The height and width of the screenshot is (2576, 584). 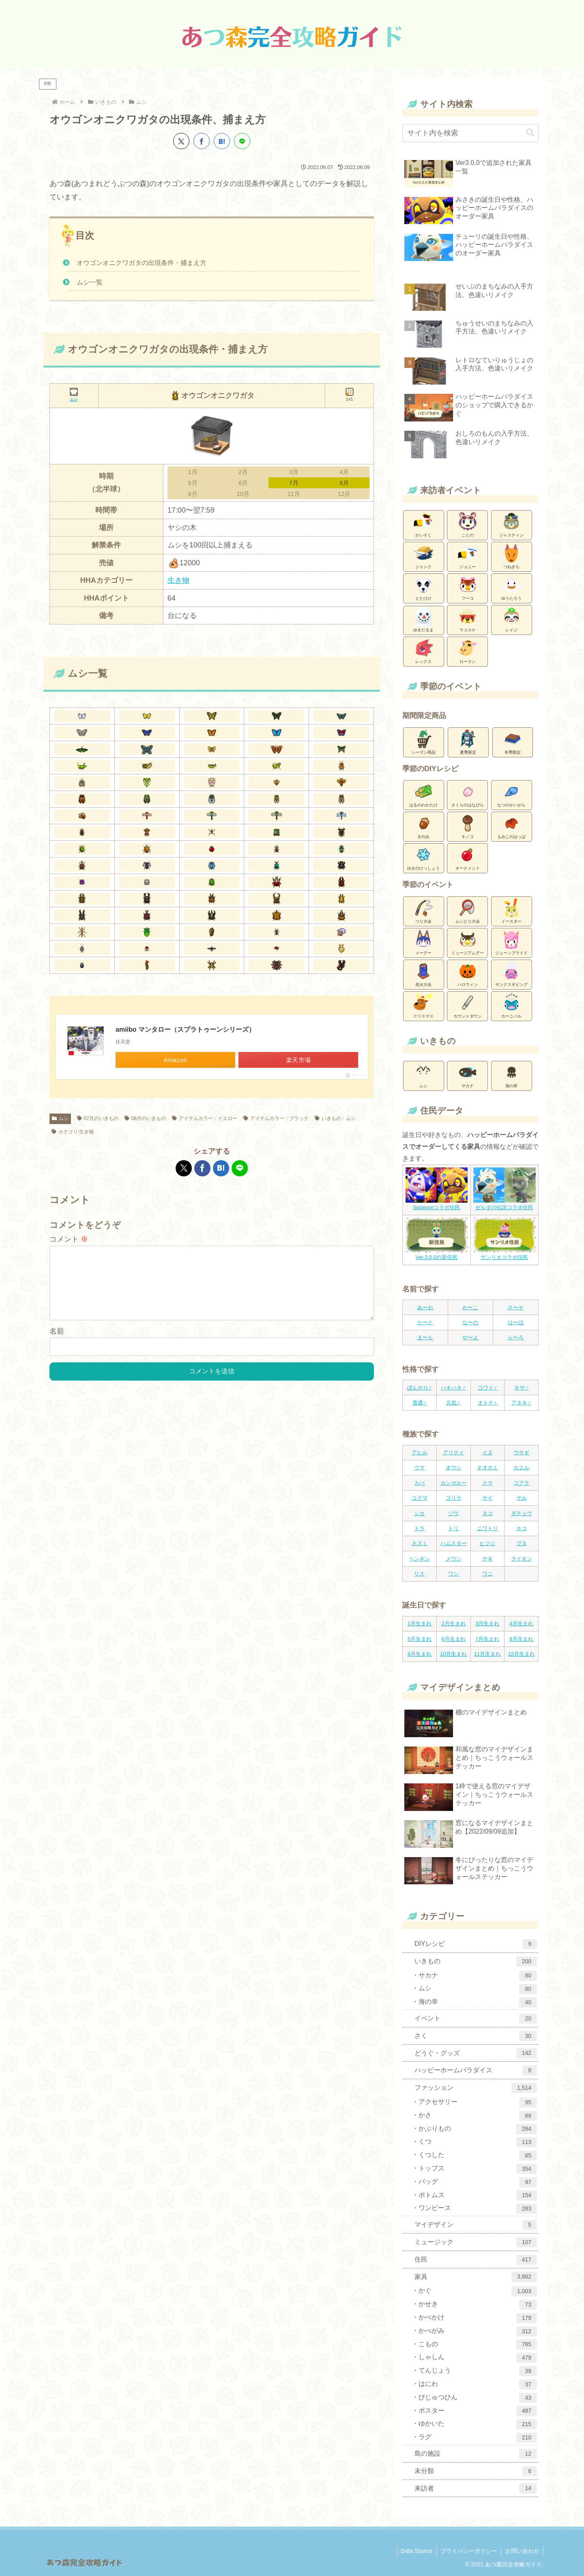 I want to click on コメント, so click(x=68, y=1239).